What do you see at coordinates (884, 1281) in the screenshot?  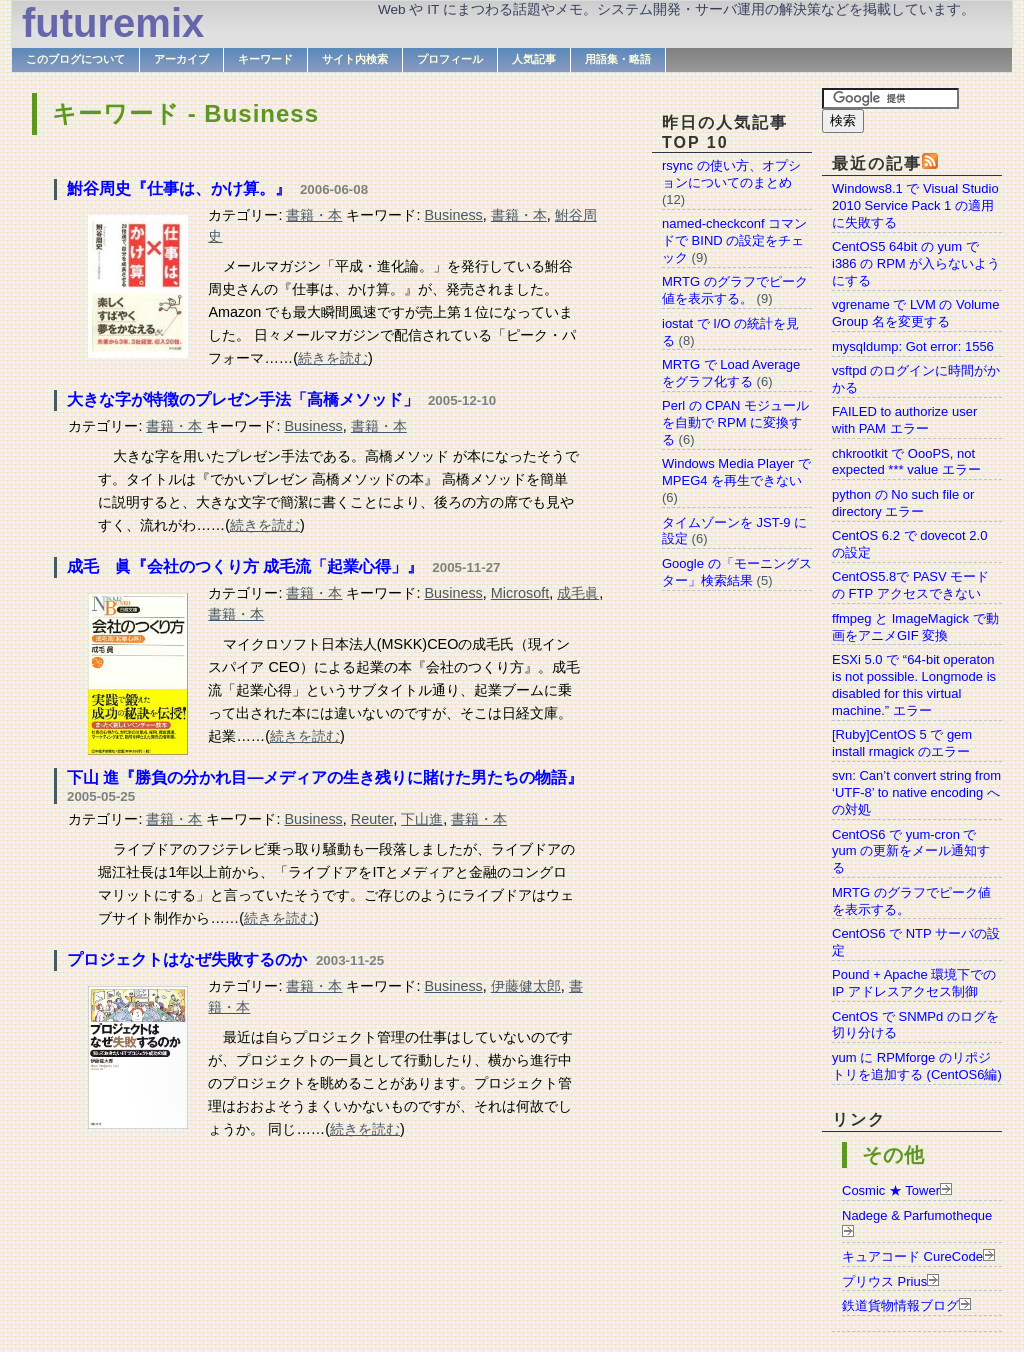 I see `プリウス Prius` at bounding box center [884, 1281].